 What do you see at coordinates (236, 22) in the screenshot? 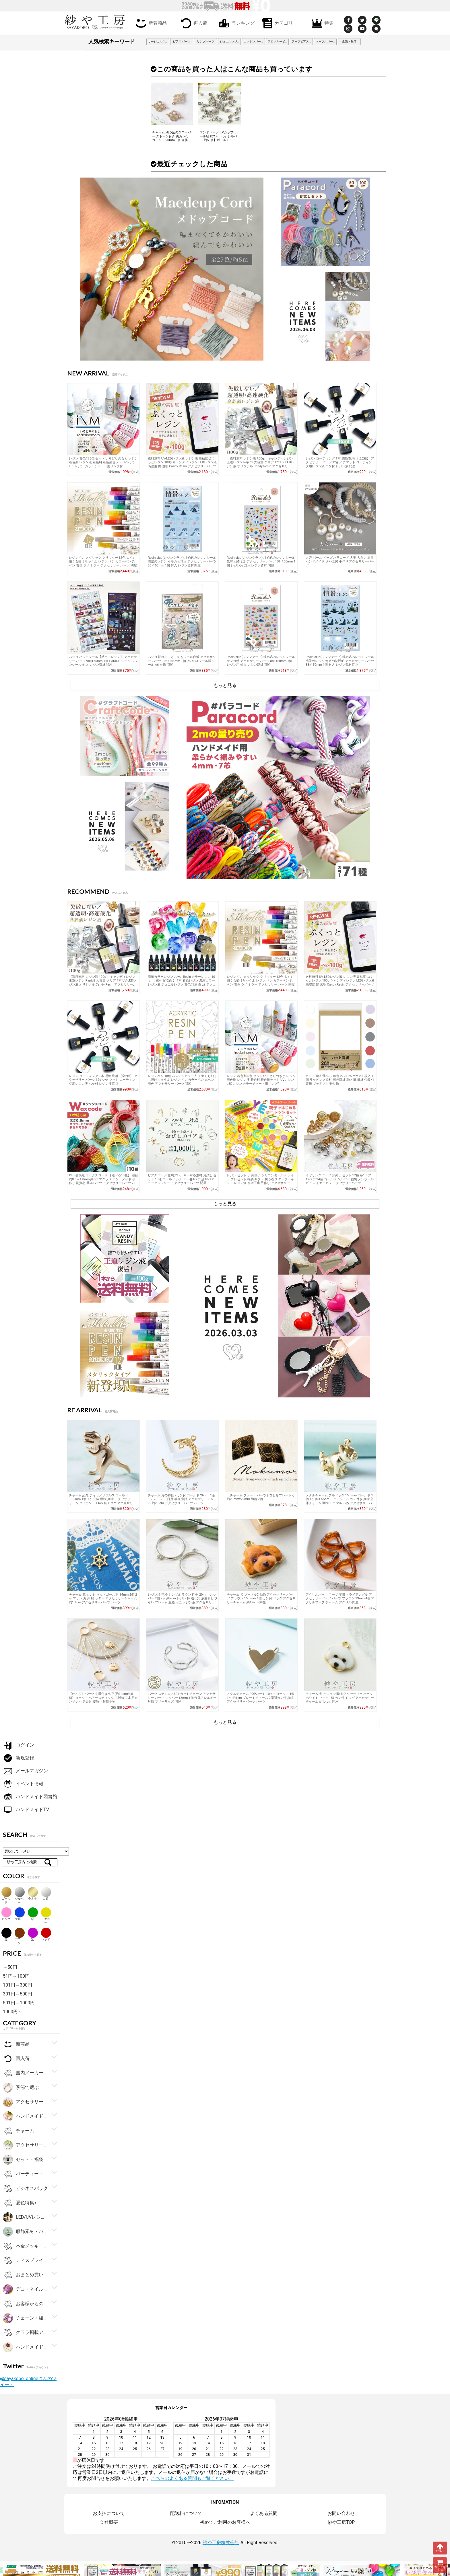
I see `ランキング` at bounding box center [236, 22].